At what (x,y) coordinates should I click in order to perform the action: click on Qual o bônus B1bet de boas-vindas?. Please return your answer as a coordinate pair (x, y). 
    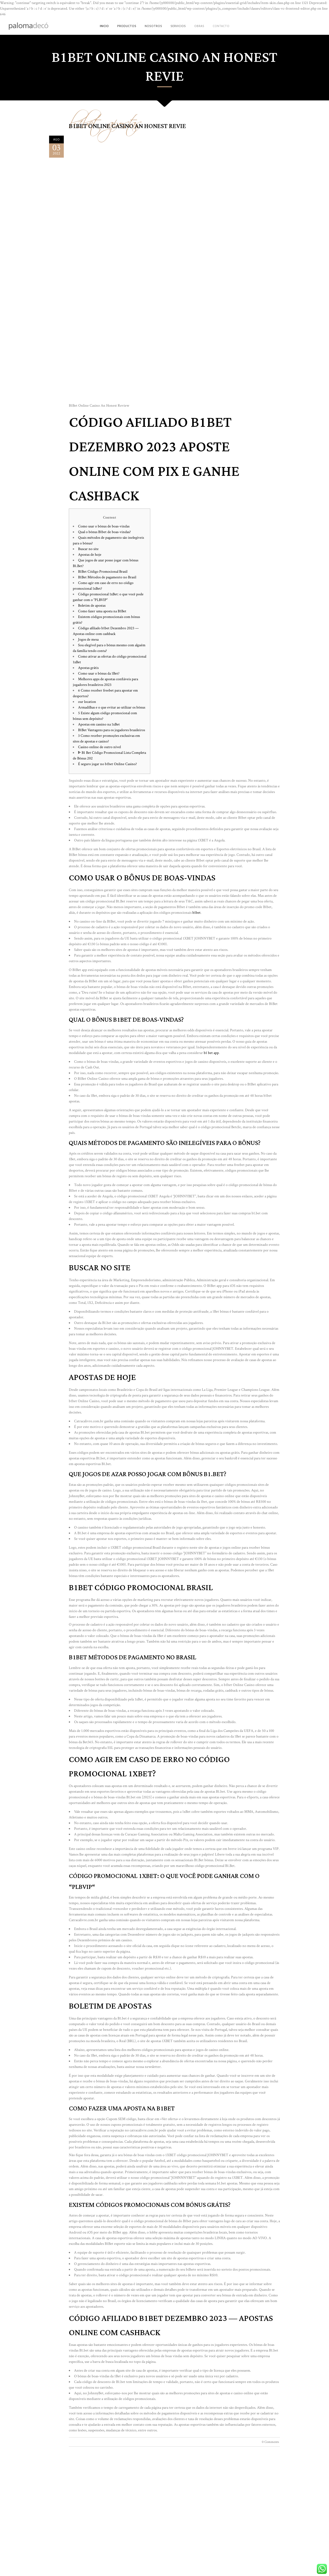
    Looking at the image, I should click on (104, 531).